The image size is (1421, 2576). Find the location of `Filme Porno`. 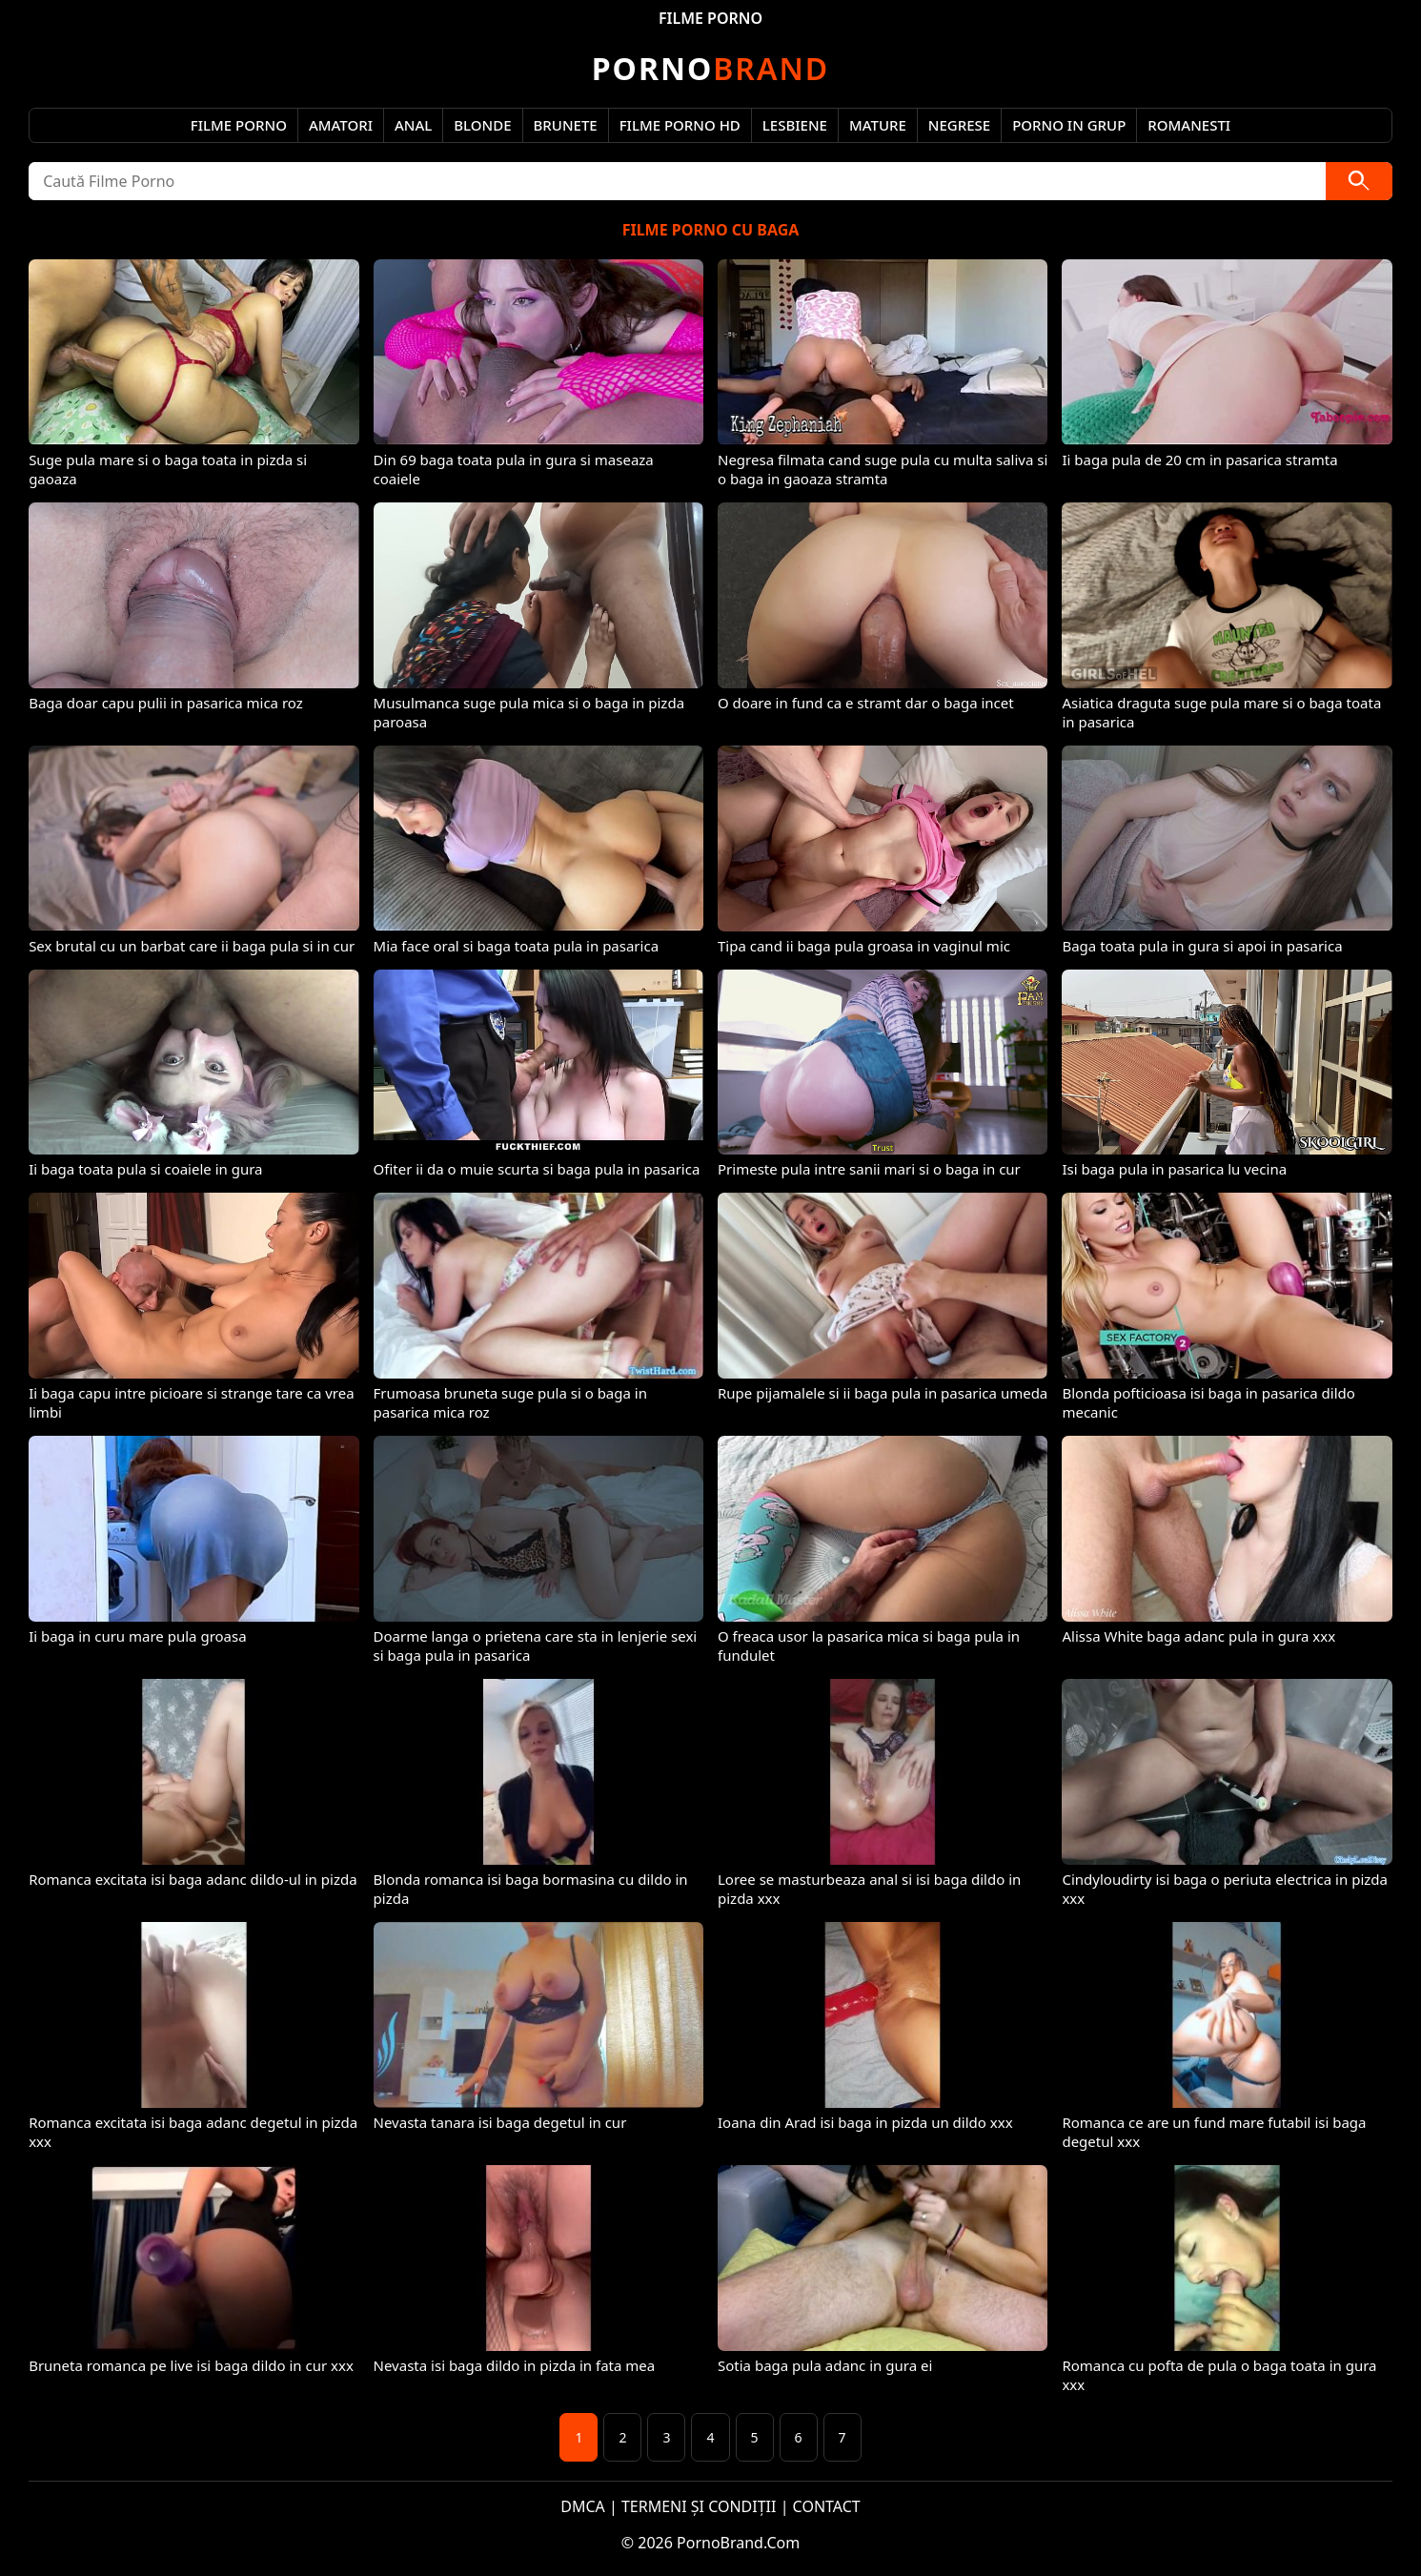

Filme Porno is located at coordinates (239, 124).